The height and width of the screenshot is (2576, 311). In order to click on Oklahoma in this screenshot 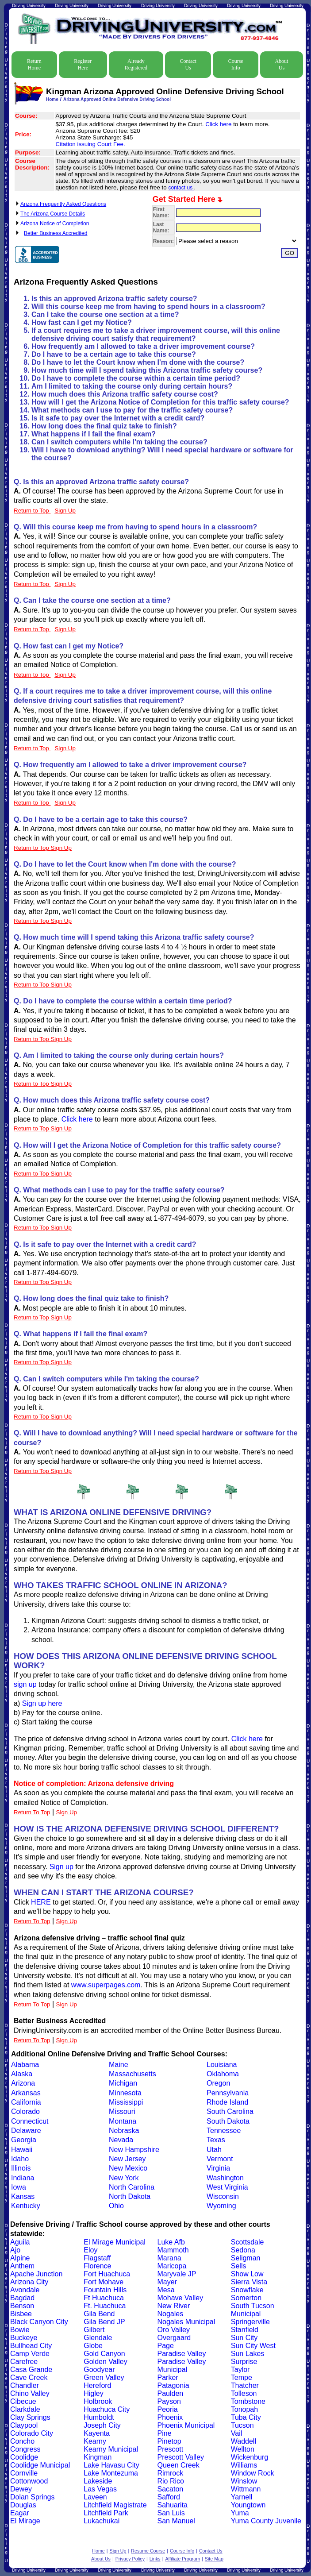, I will do `click(223, 2074)`.